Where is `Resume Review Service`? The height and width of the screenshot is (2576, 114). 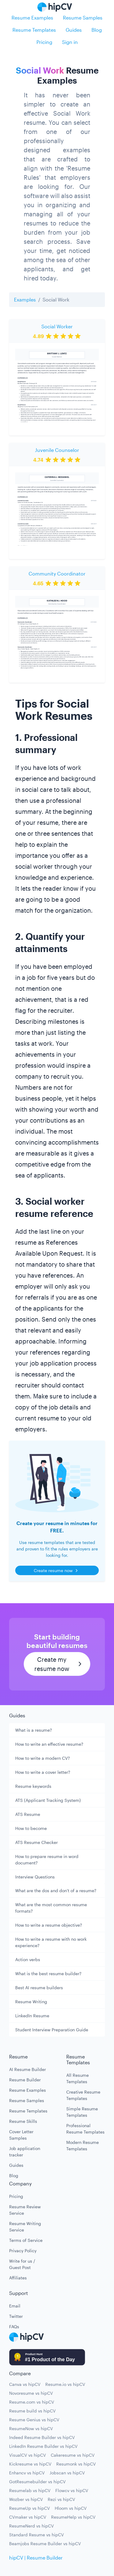 Resume Review Service is located at coordinates (25, 2210).